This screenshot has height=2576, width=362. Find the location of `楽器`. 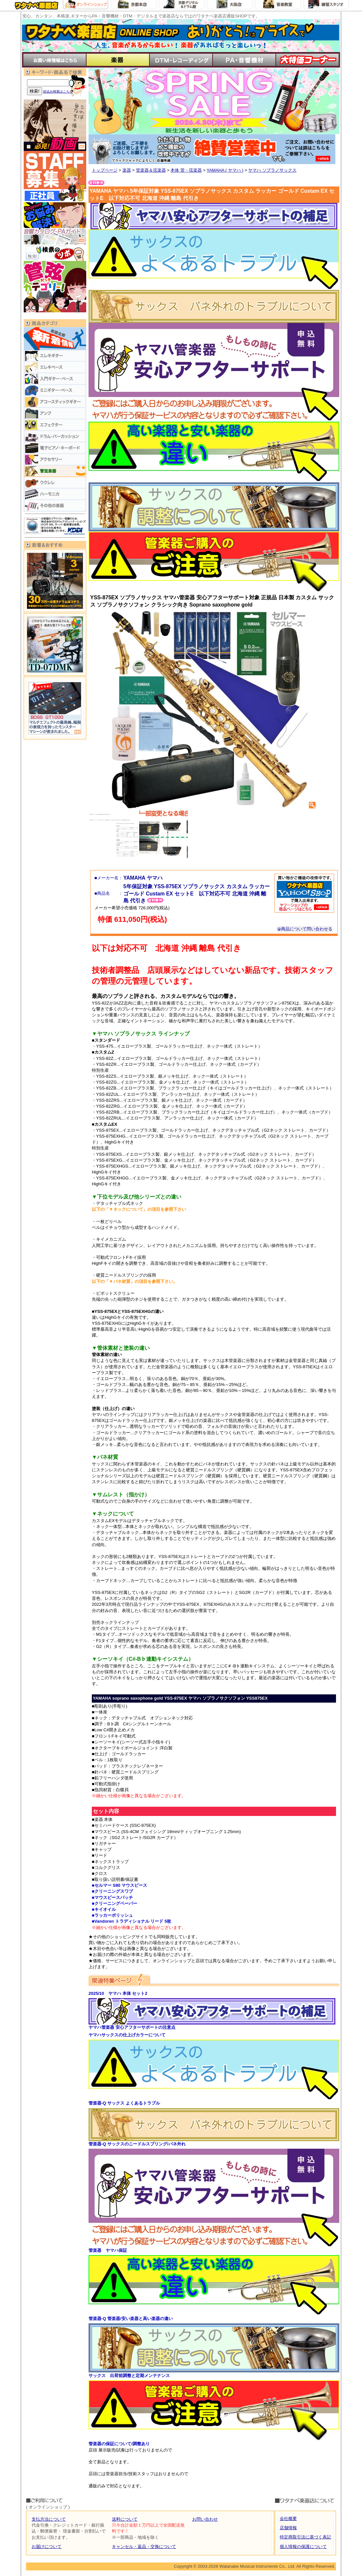

楽器 is located at coordinates (126, 170).